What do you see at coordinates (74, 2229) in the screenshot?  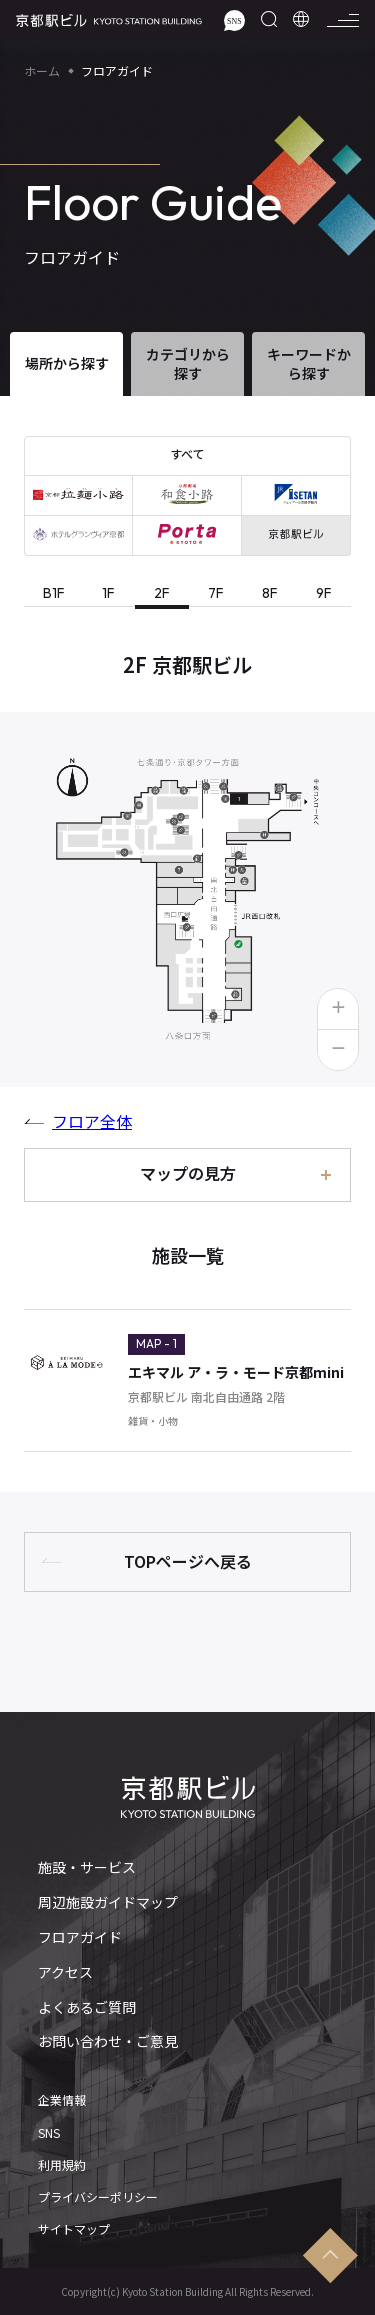 I see `サイトマップ` at bounding box center [74, 2229].